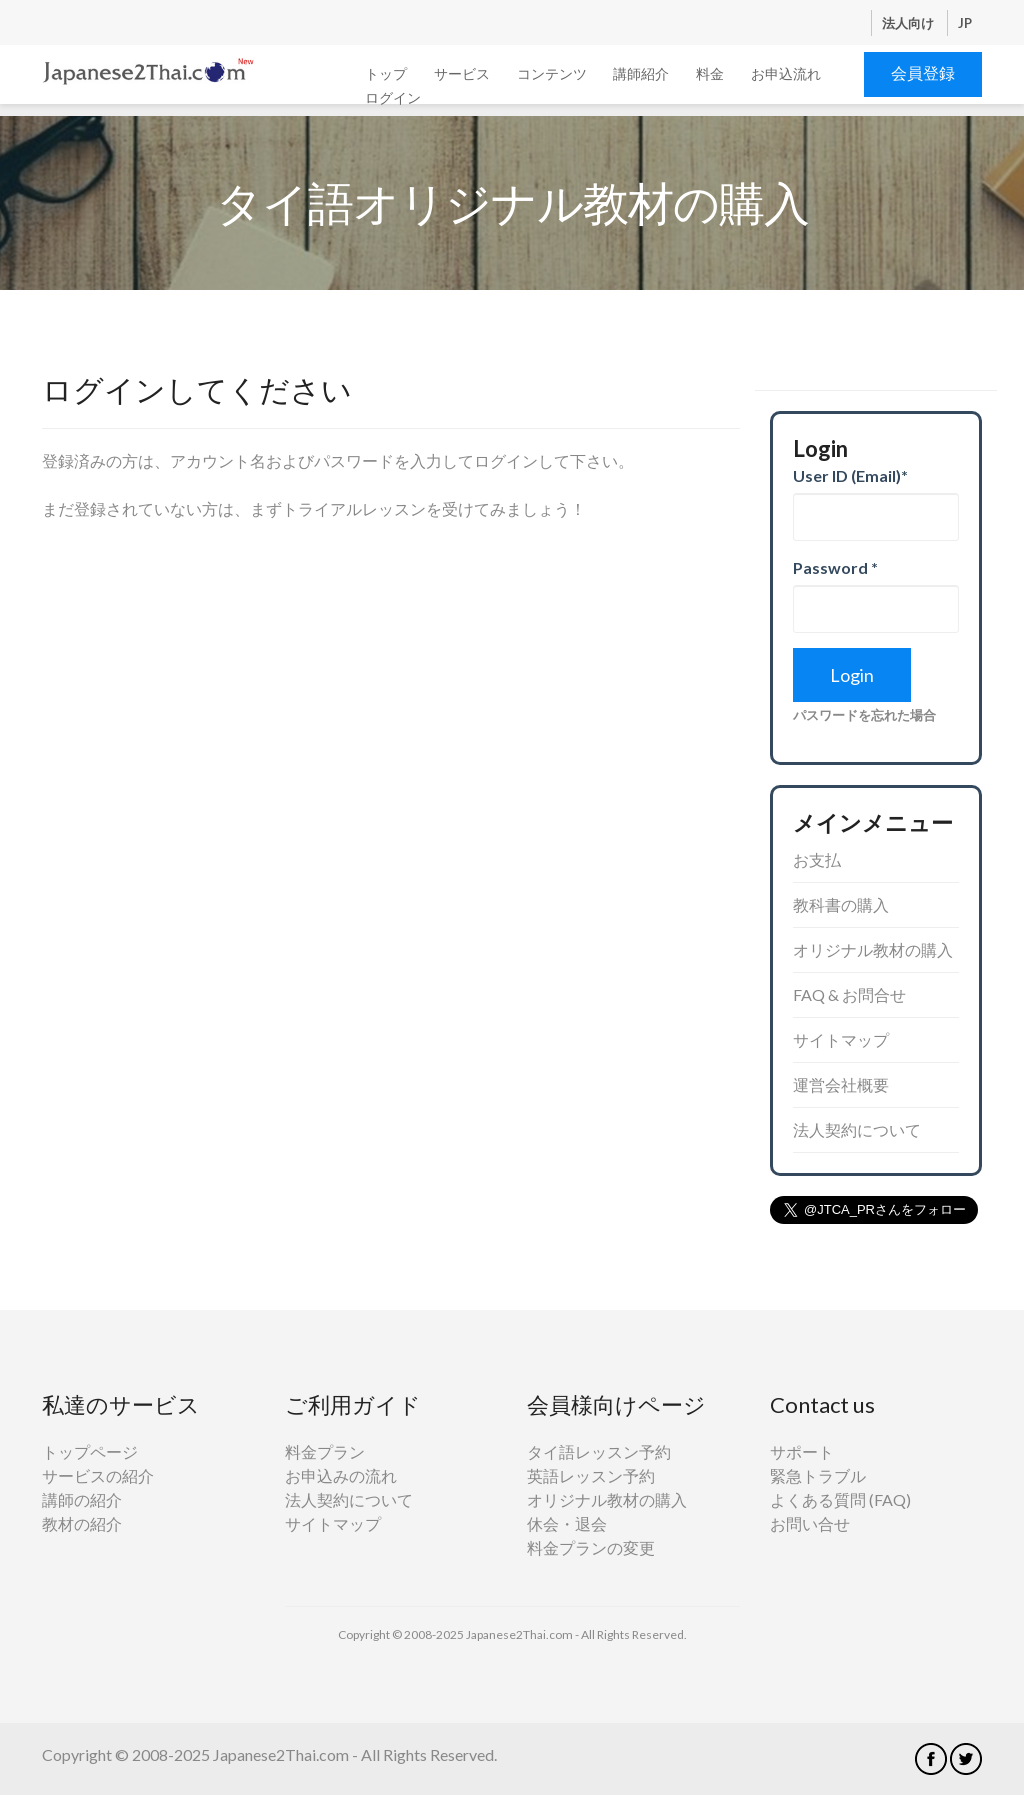  What do you see at coordinates (567, 1523) in the screenshot?
I see `休会・退会` at bounding box center [567, 1523].